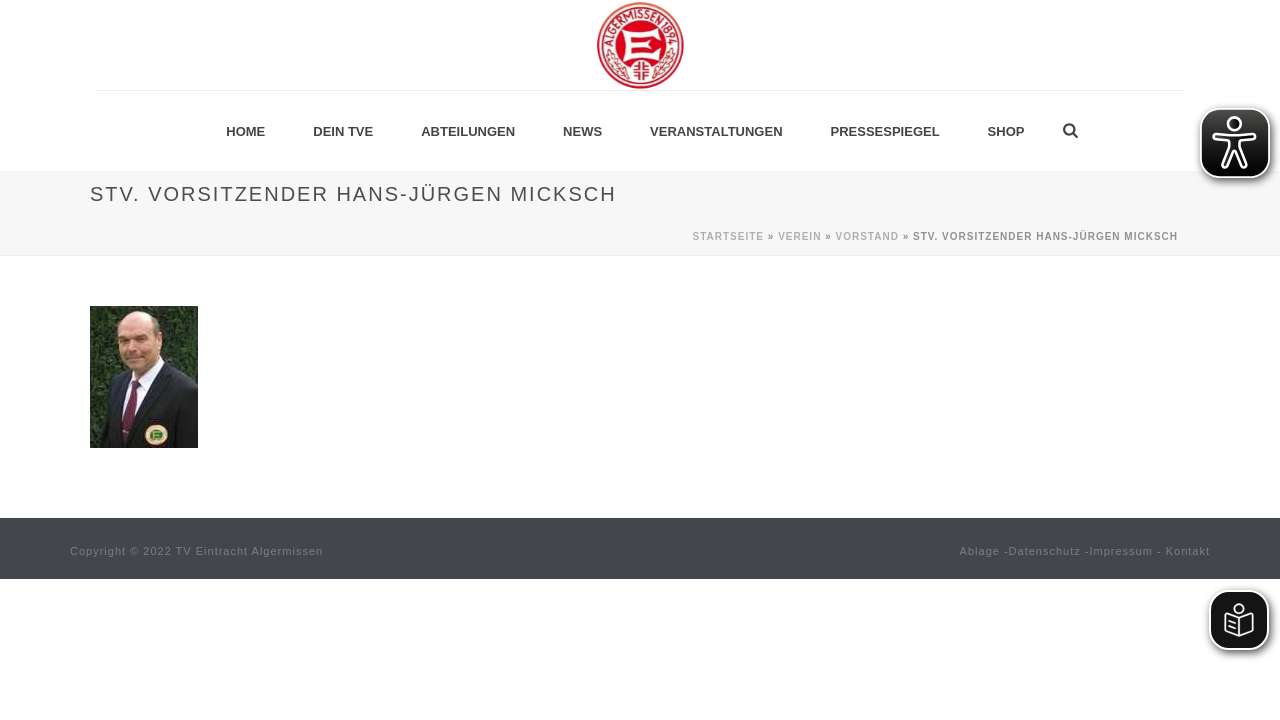  Describe the element at coordinates (1188, 551) in the screenshot. I see `Kontakt` at that location.